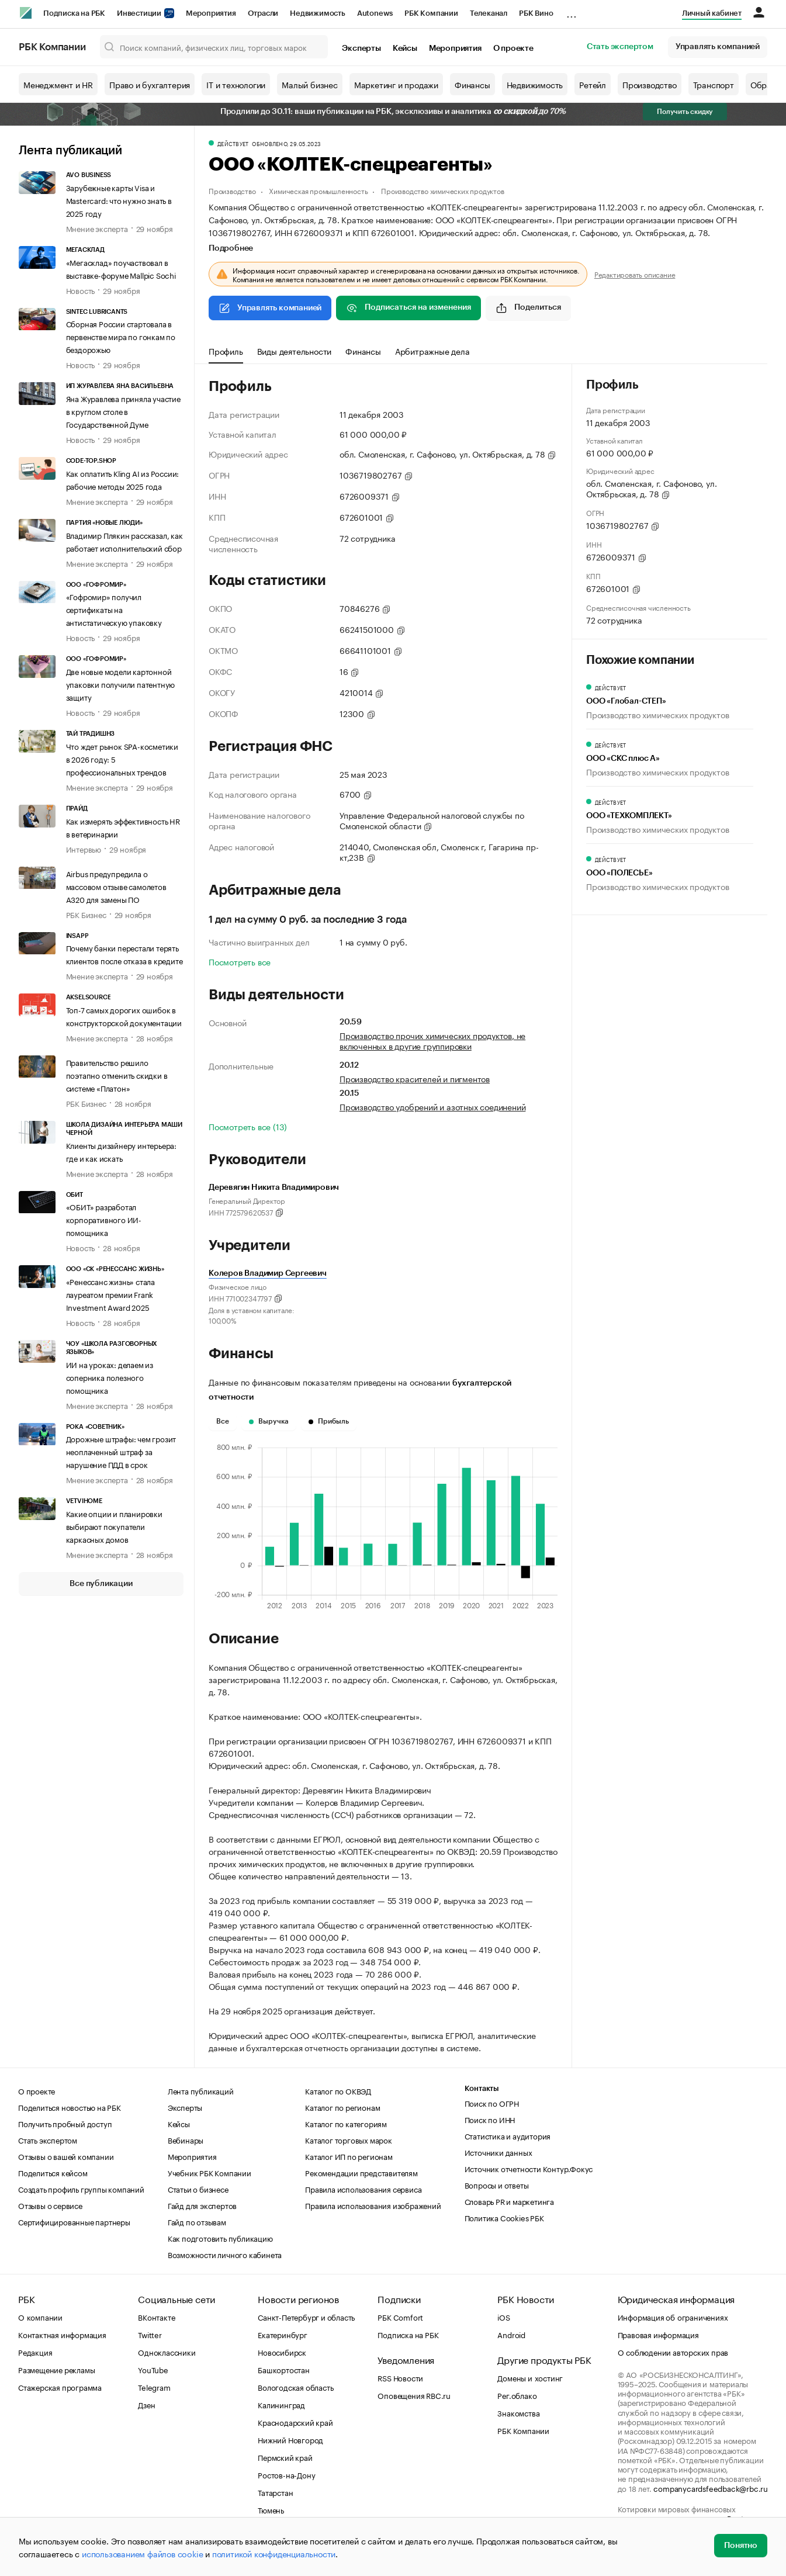  What do you see at coordinates (35, 2351) in the screenshot?
I see `Редакция` at bounding box center [35, 2351].